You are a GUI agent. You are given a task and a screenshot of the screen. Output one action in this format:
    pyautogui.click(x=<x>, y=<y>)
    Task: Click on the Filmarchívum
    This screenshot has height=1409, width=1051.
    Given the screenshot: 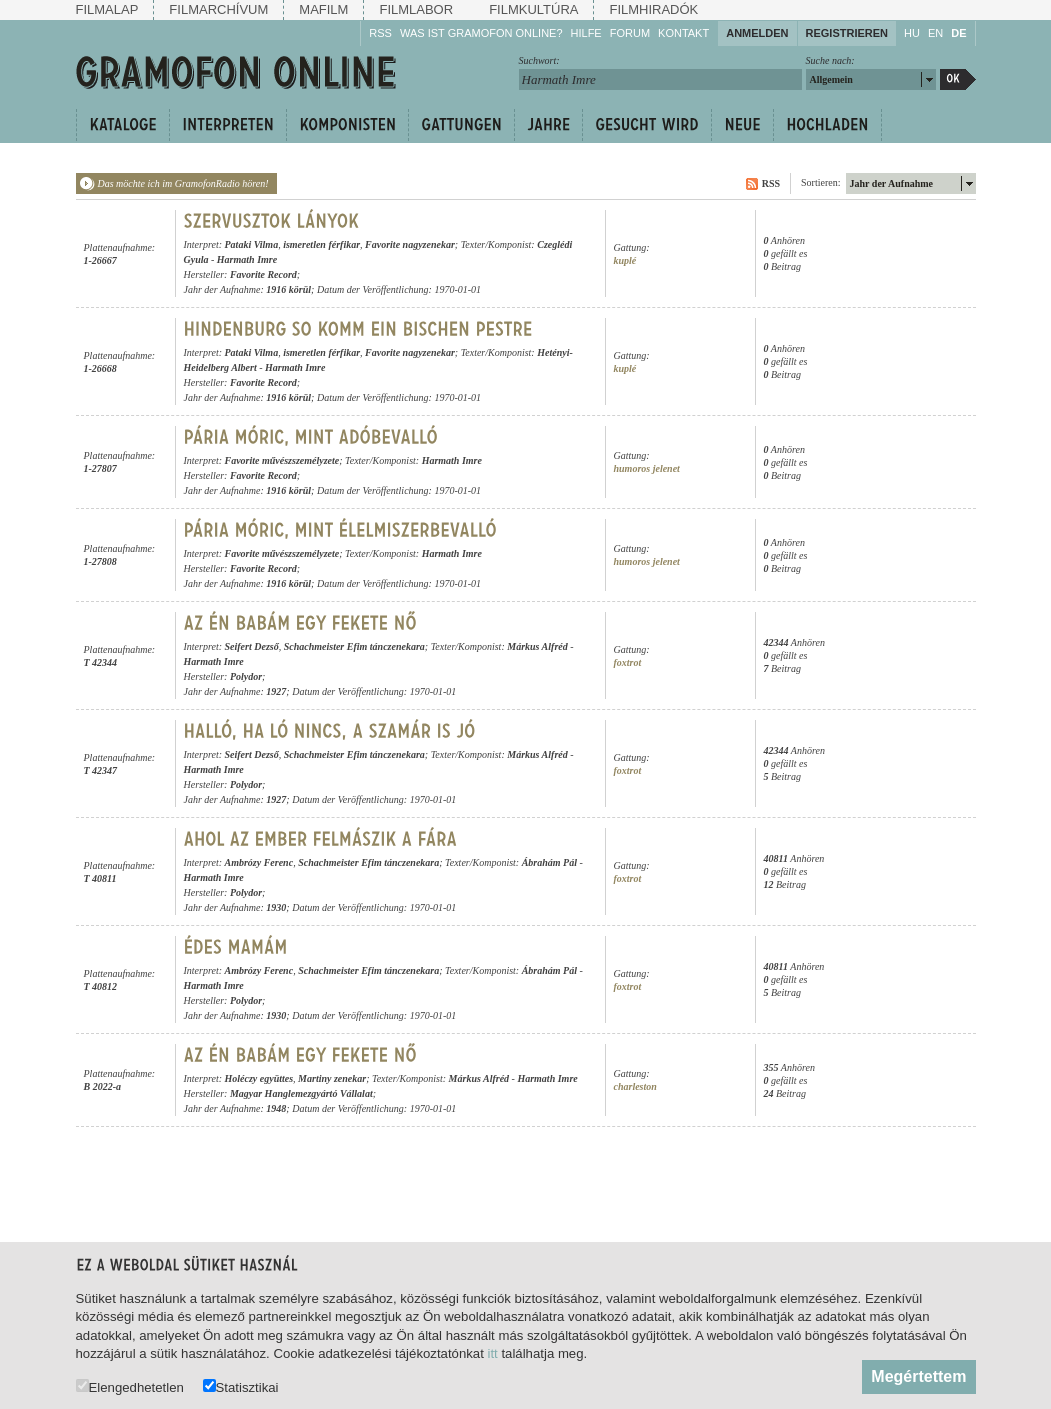 What is the action you would take?
    pyautogui.click(x=218, y=9)
    